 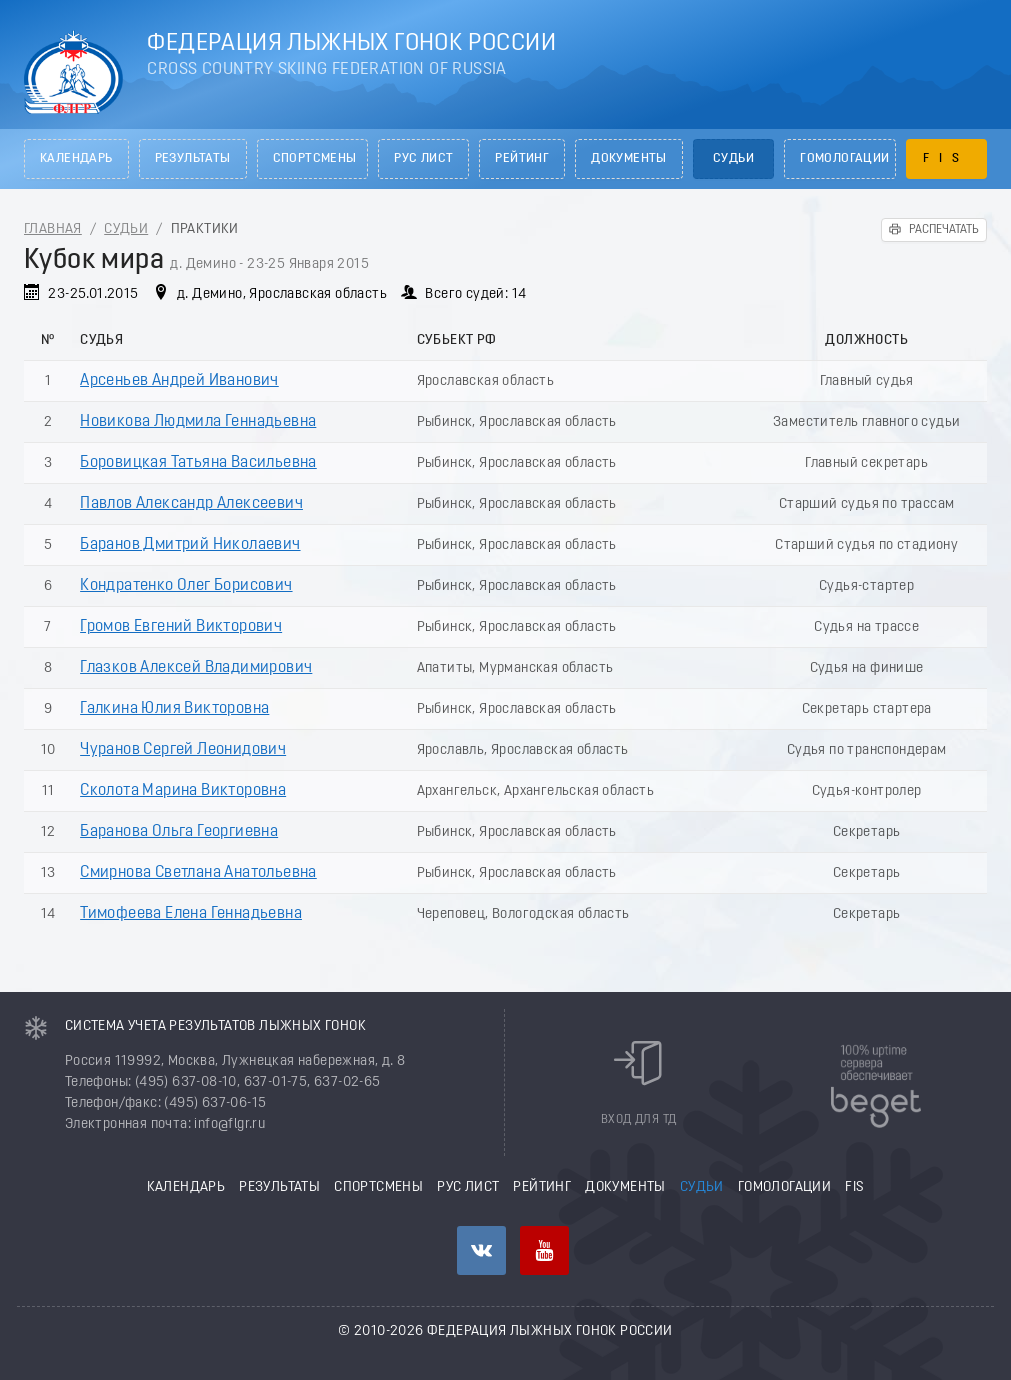 What do you see at coordinates (733, 159) in the screenshot?
I see `Судьи` at bounding box center [733, 159].